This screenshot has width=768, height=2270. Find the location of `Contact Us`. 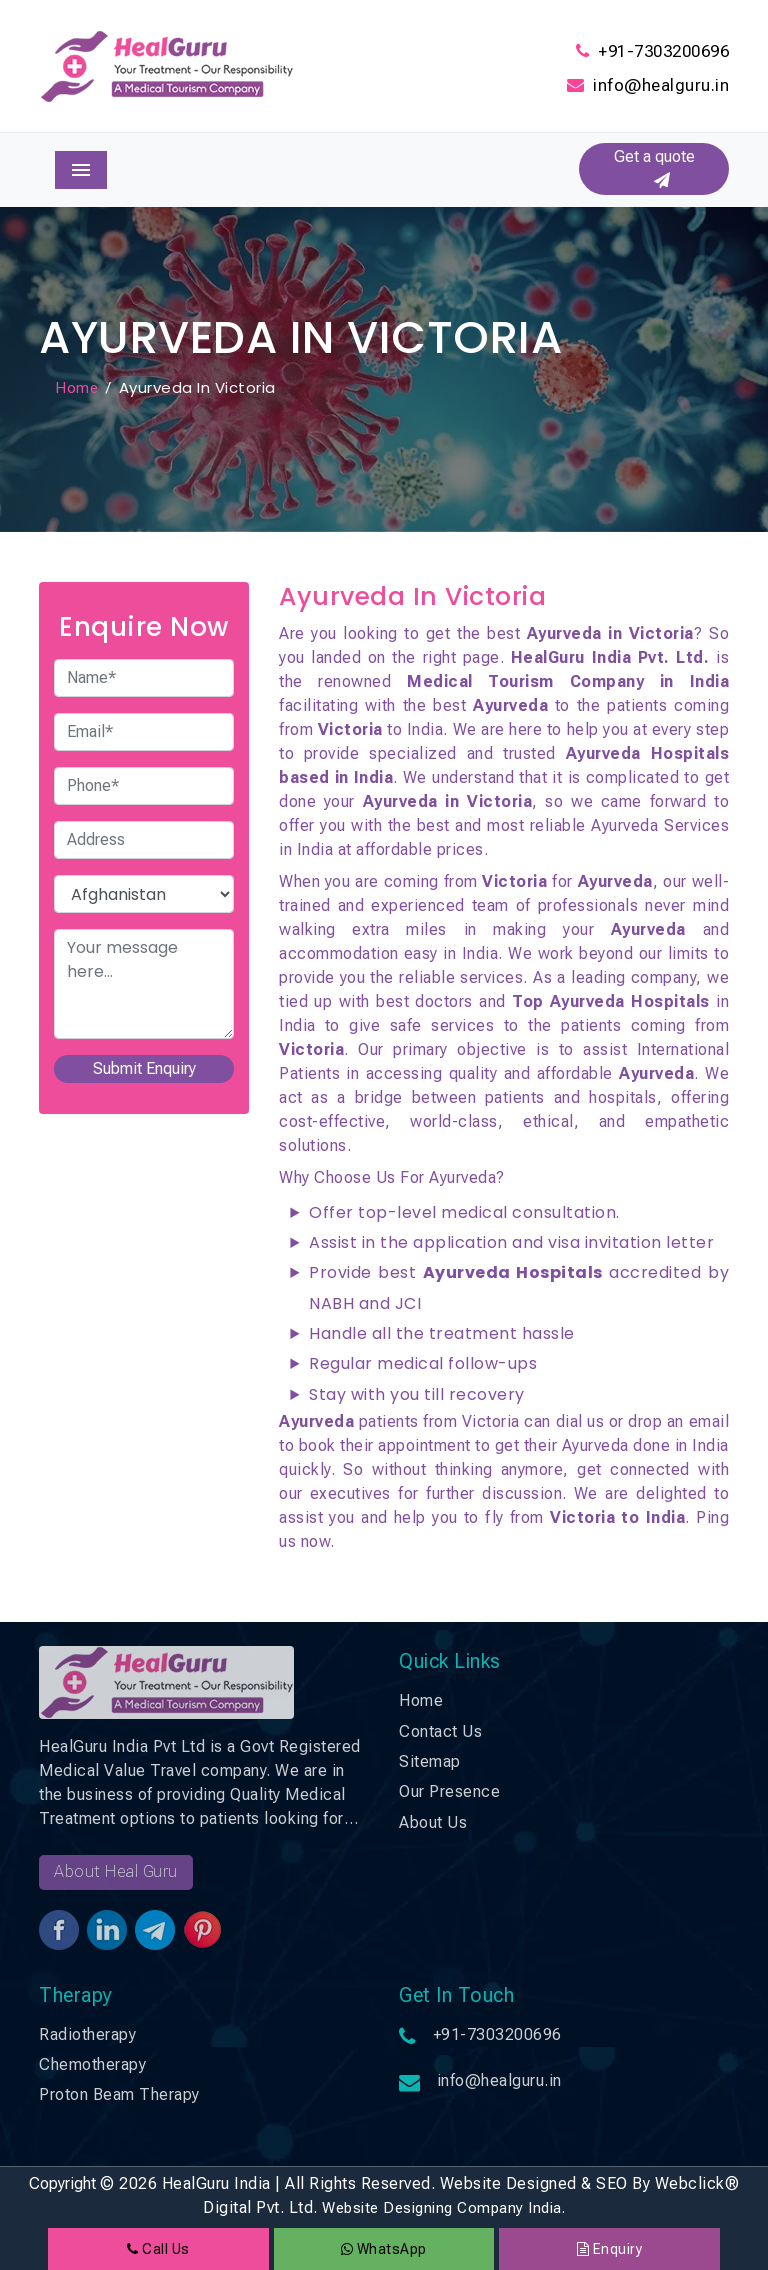

Contact Us is located at coordinates (440, 1731).